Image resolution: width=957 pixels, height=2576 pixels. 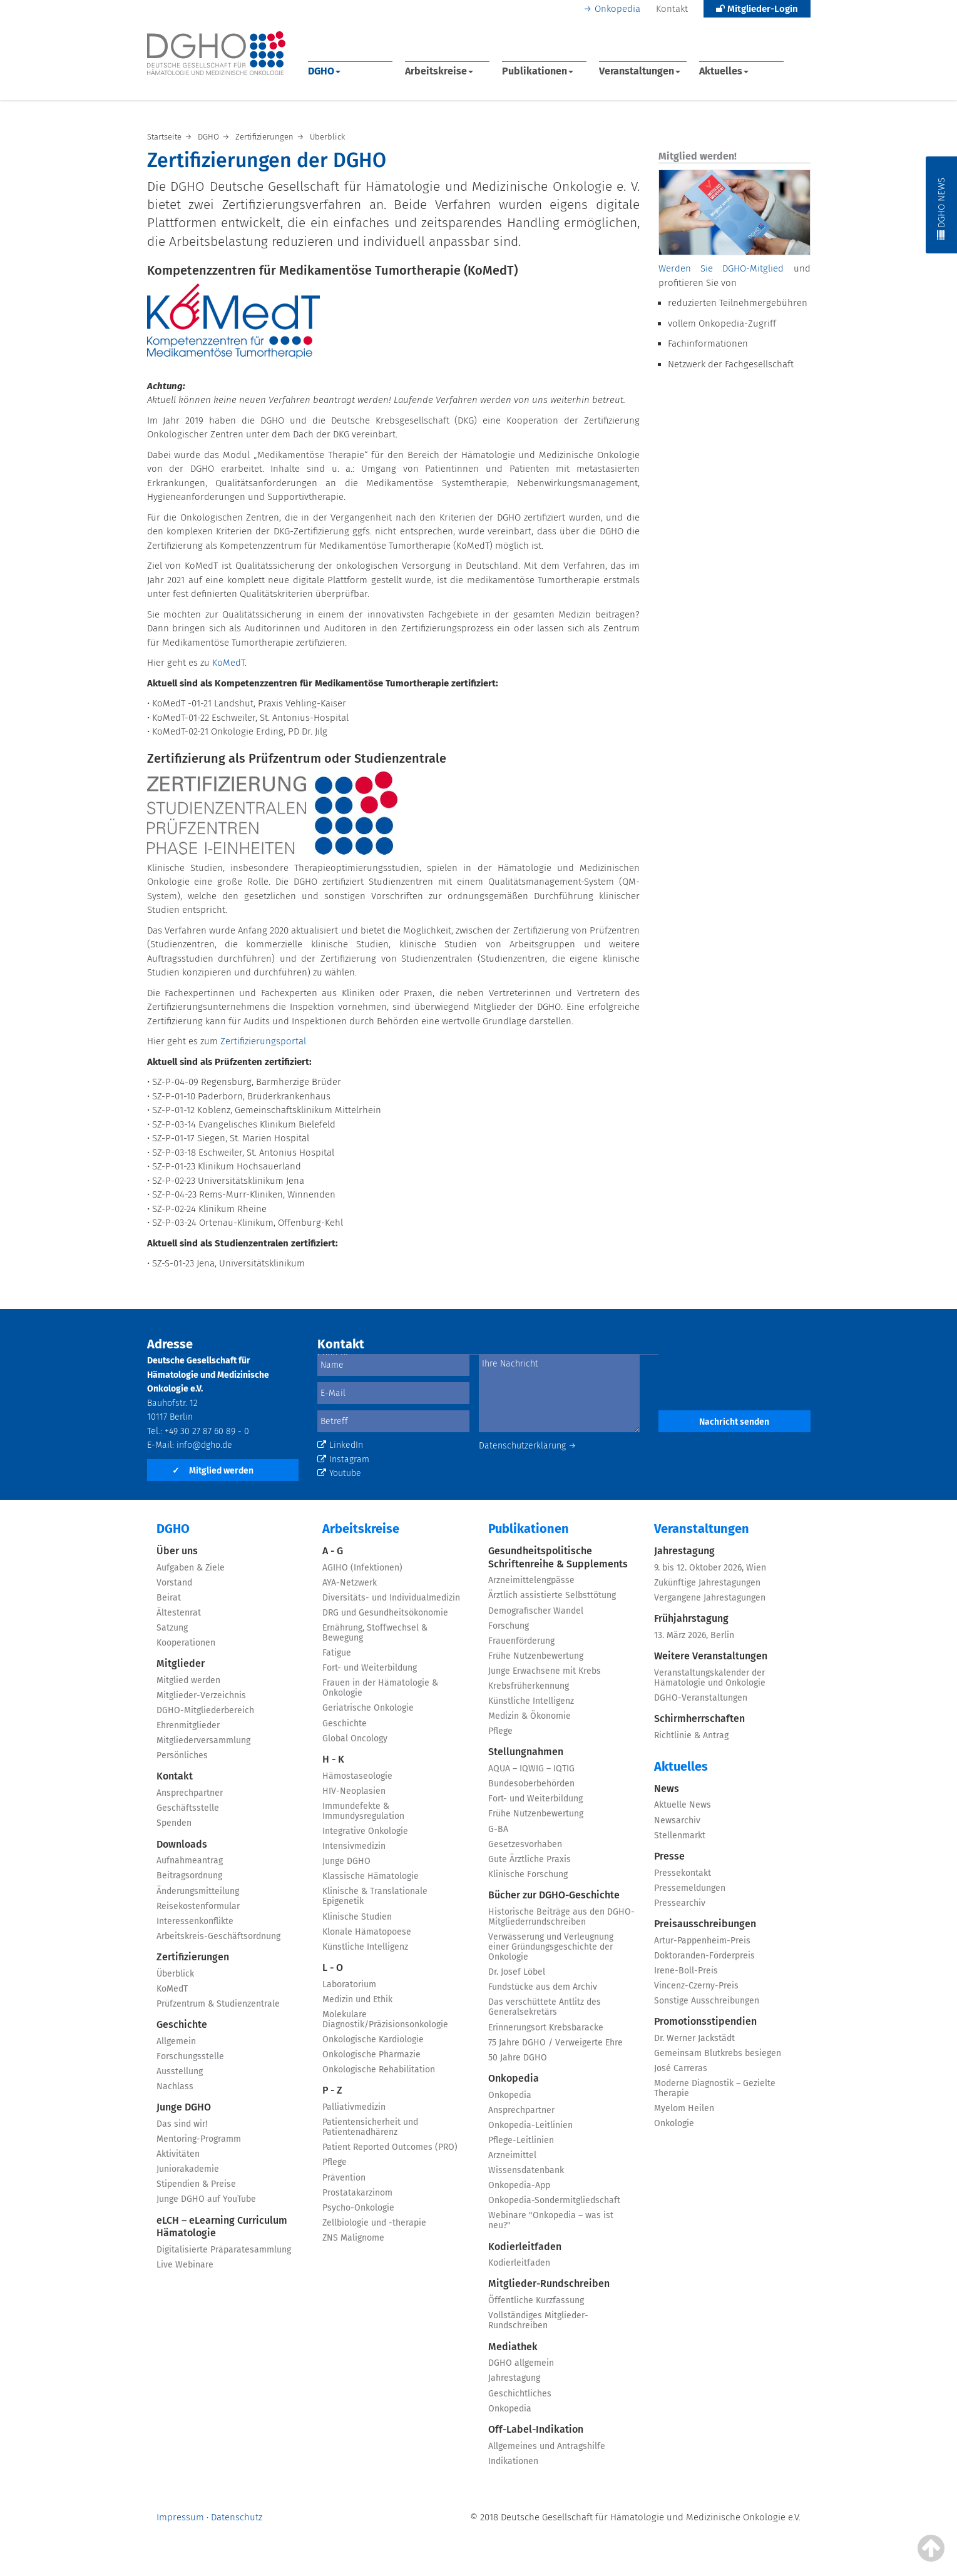 I want to click on Mentoring-Programm, so click(x=198, y=2139).